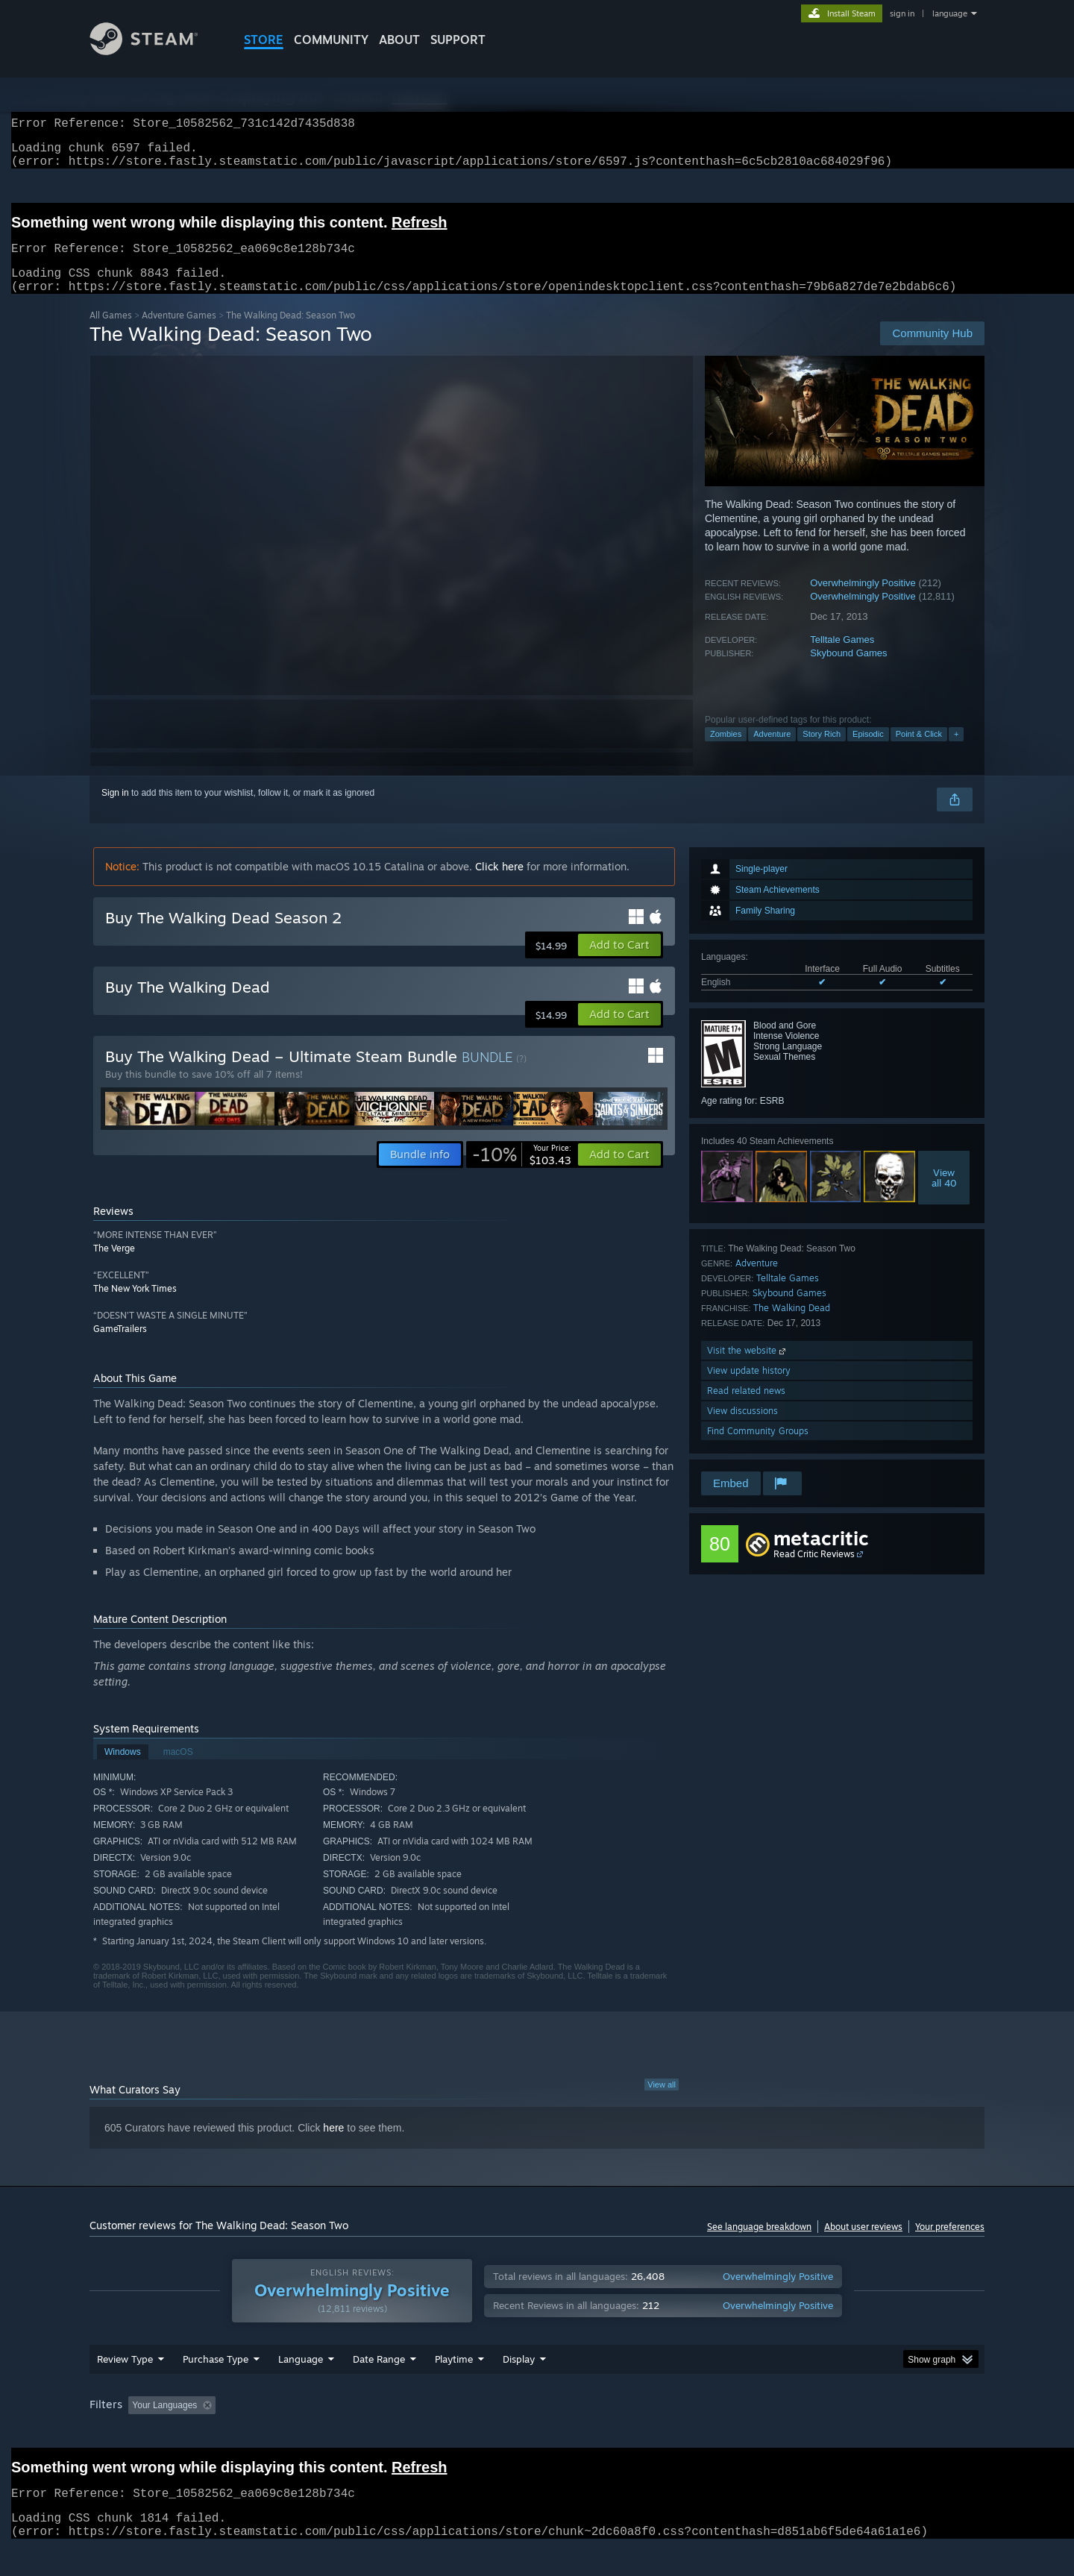 This screenshot has width=1074, height=2576. I want to click on View update history, so click(749, 1388).